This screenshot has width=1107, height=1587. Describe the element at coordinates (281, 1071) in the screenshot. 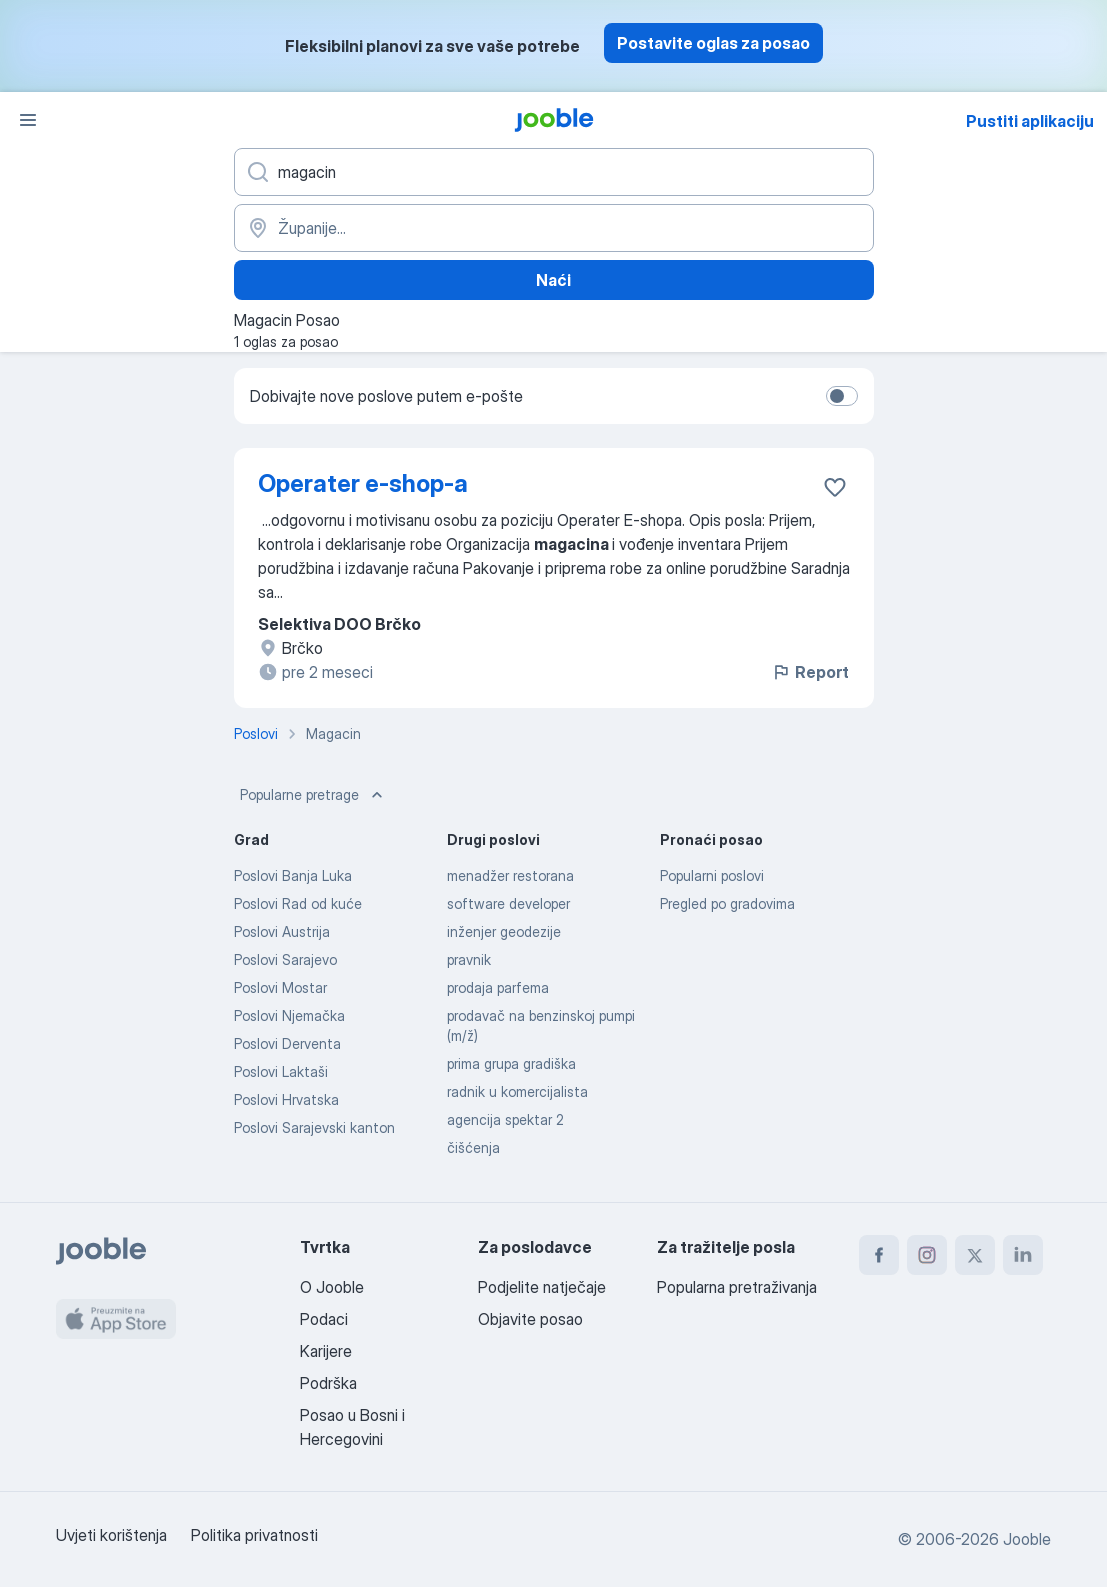

I see `Poslovi Laktaši` at that location.